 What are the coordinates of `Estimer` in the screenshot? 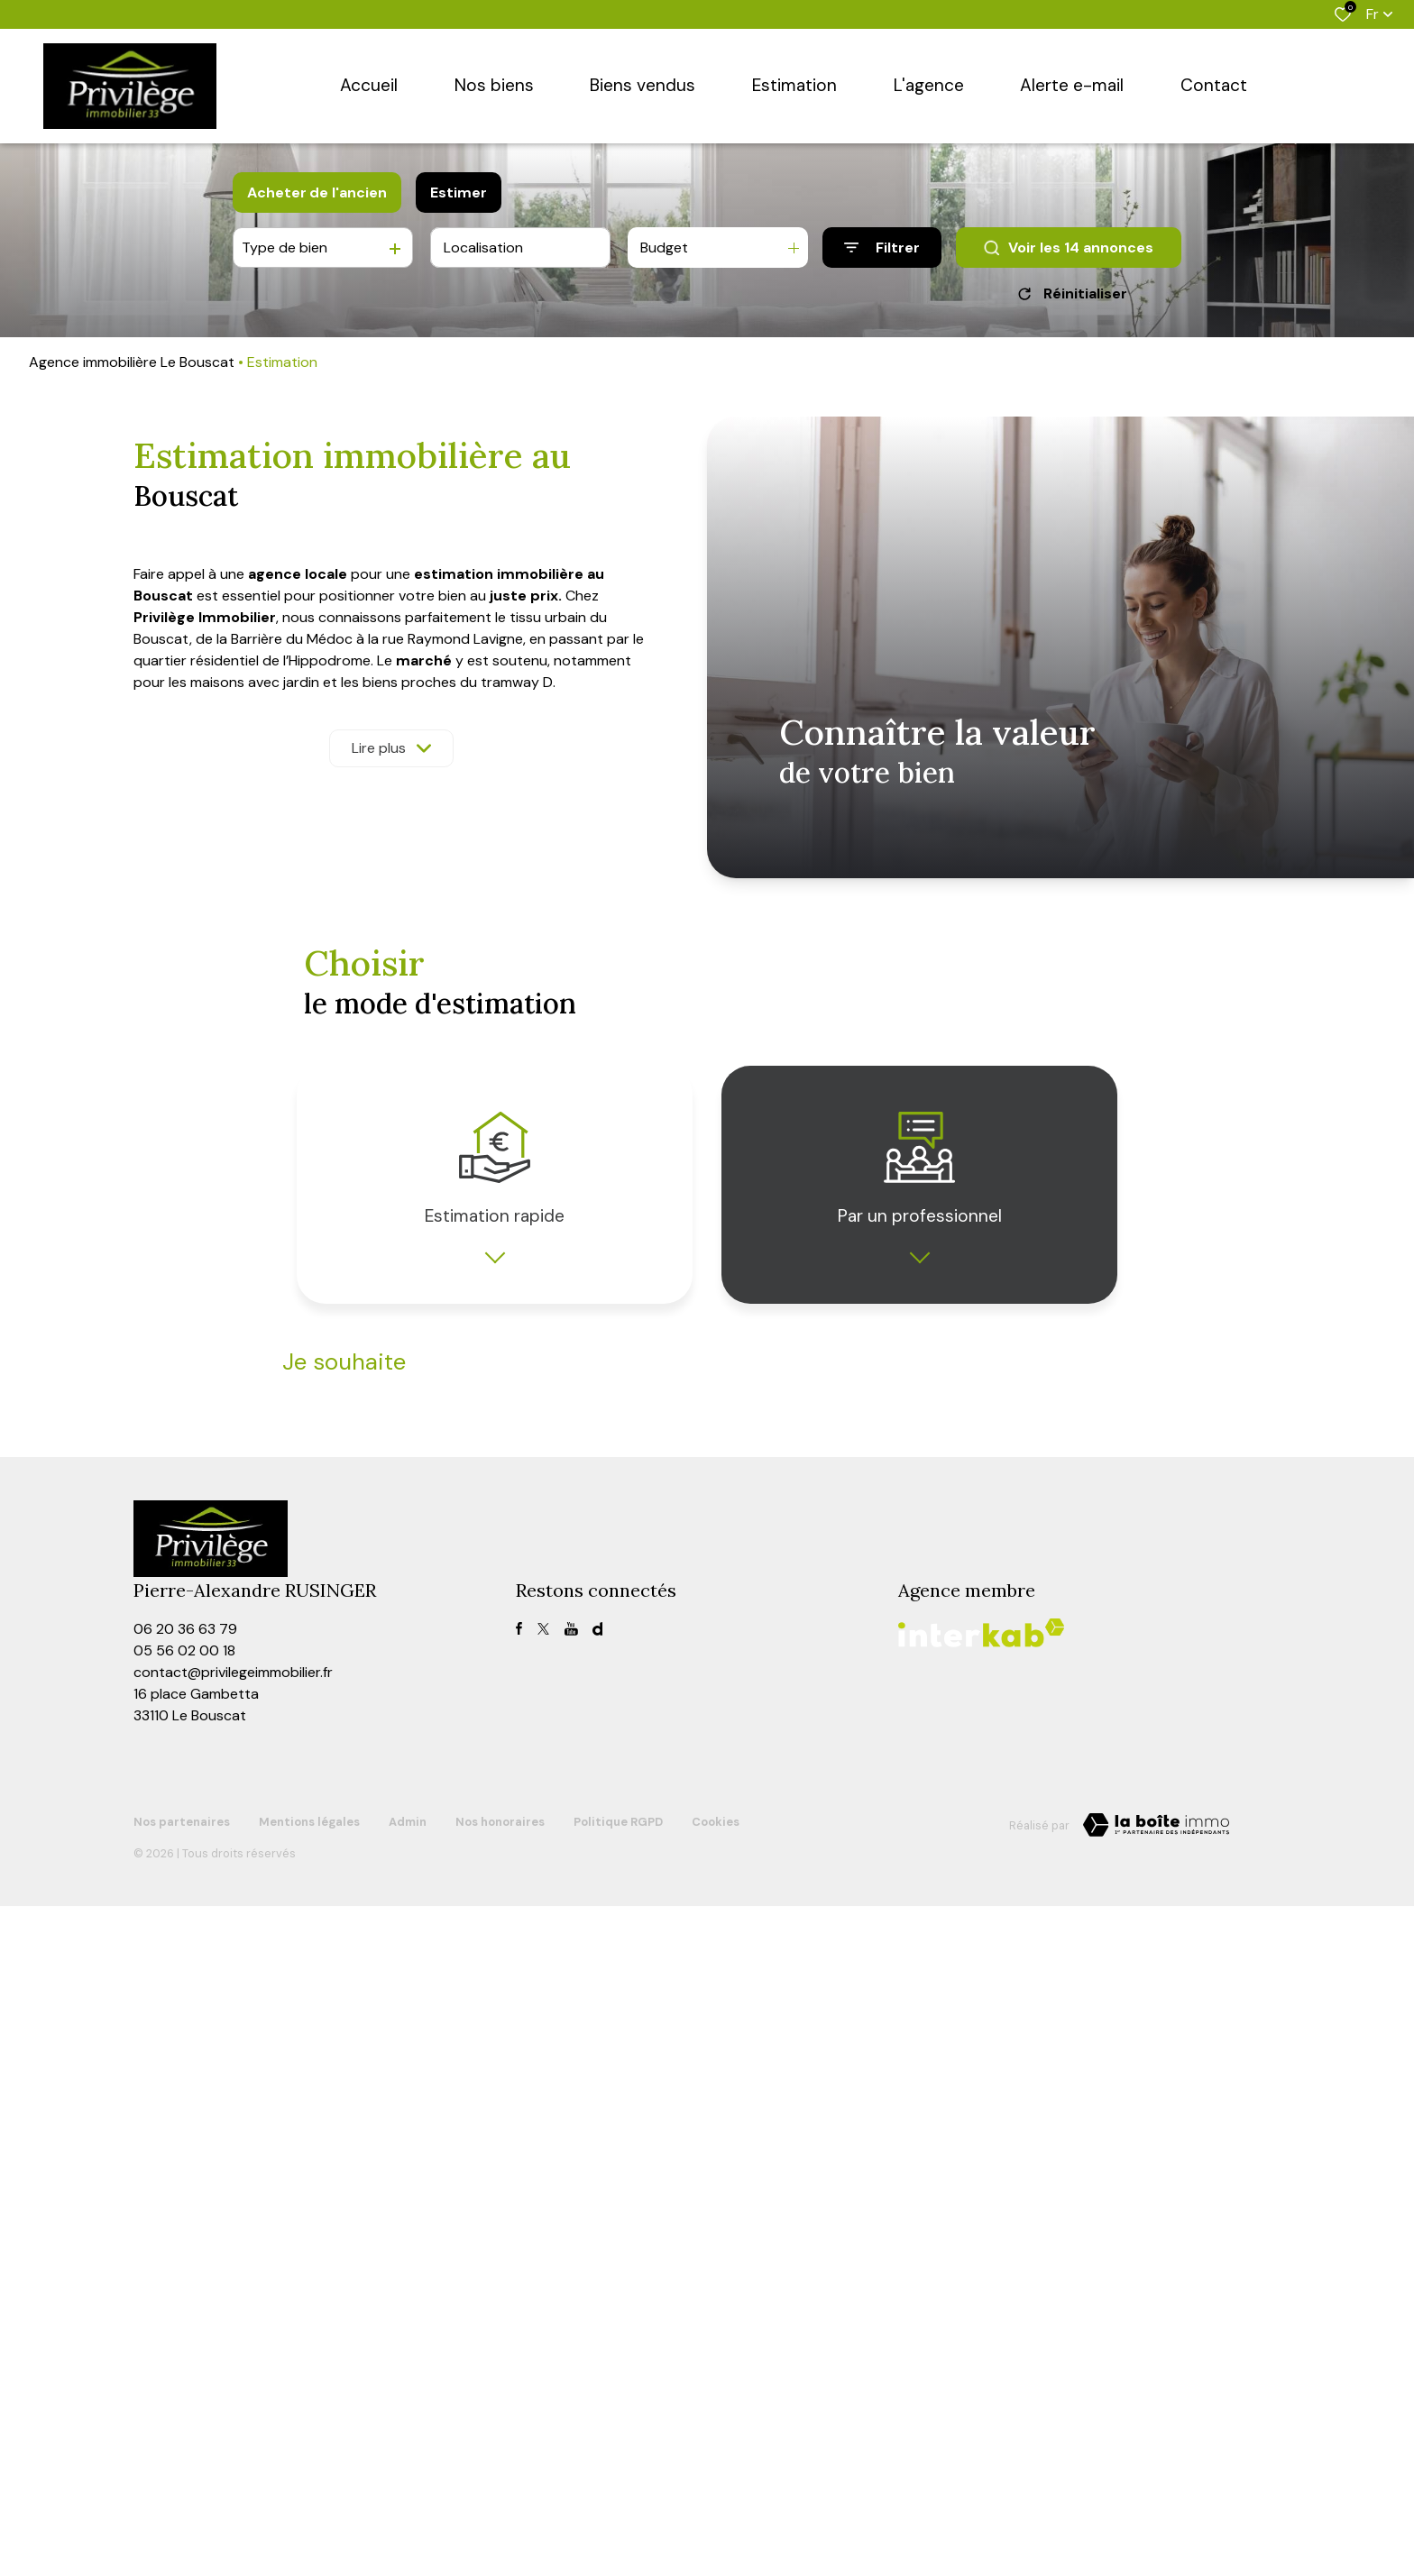 It's located at (458, 192).